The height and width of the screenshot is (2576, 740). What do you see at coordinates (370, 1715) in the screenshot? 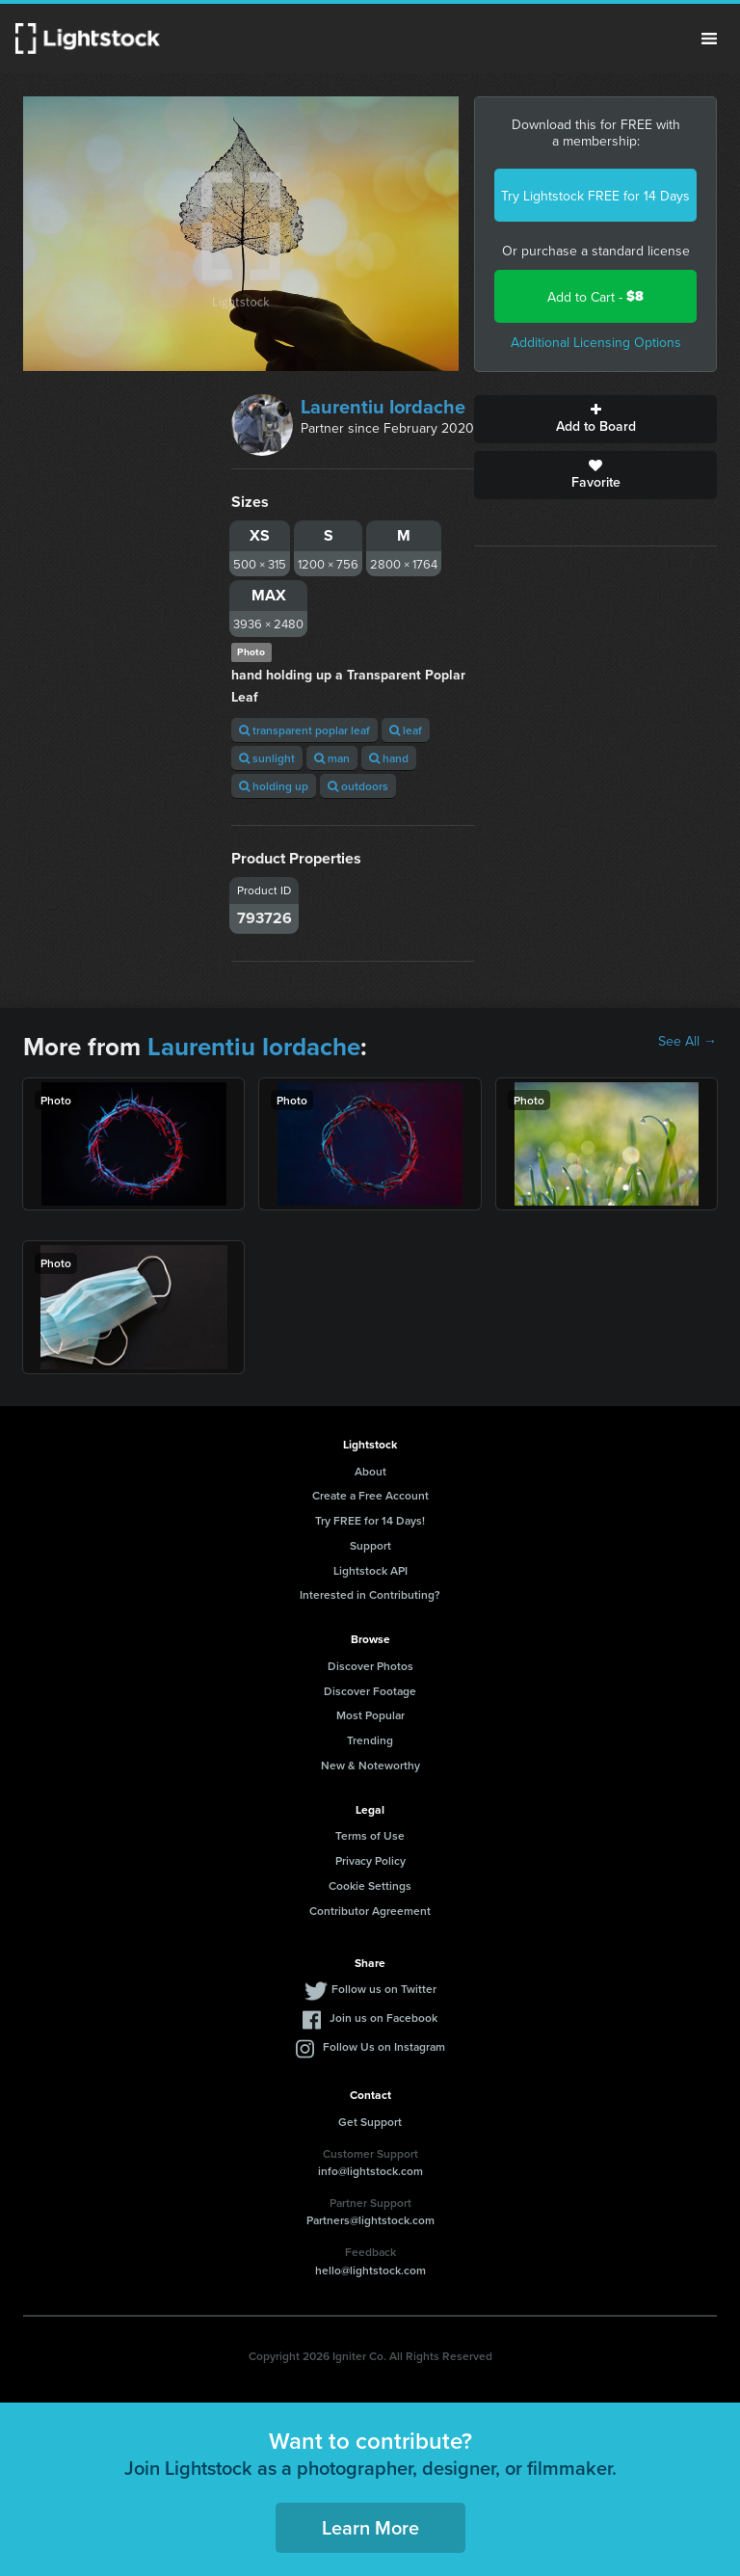
I see `Most Popular` at bounding box center [370, 1715].